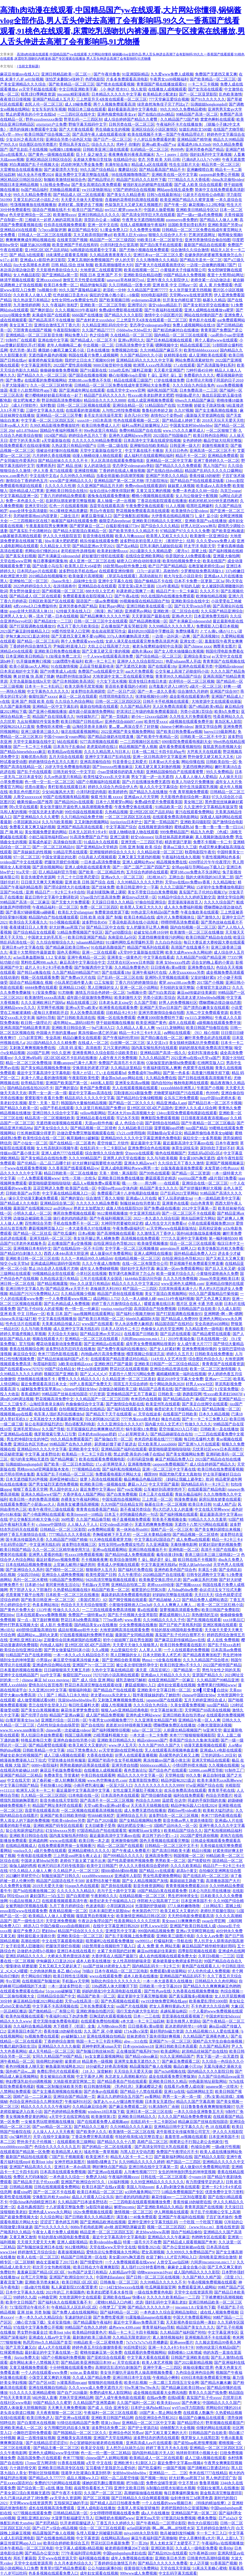 The height and width of the screenshot is (2576, 245). I want to click on 最新国产精品拍在线观看, so click(27, 2157).